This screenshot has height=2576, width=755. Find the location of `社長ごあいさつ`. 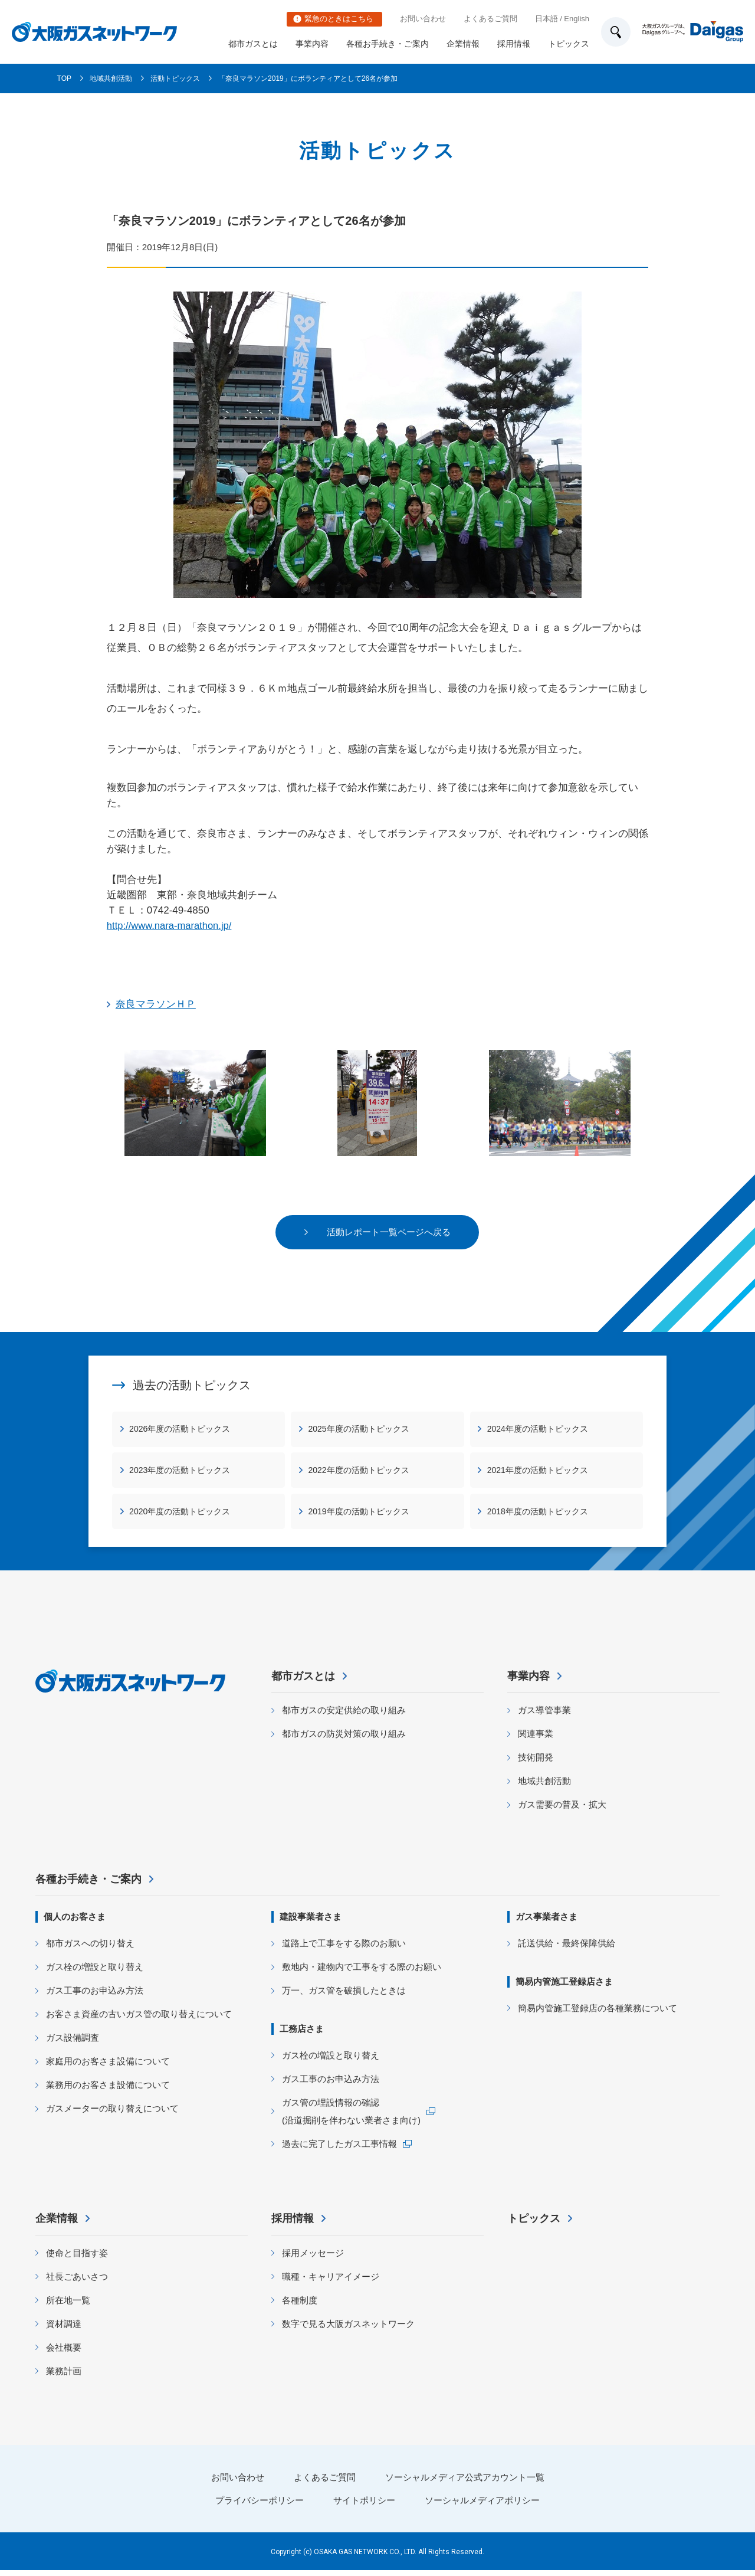

社長ごあいさつ is located at coordinates (77, 2282).